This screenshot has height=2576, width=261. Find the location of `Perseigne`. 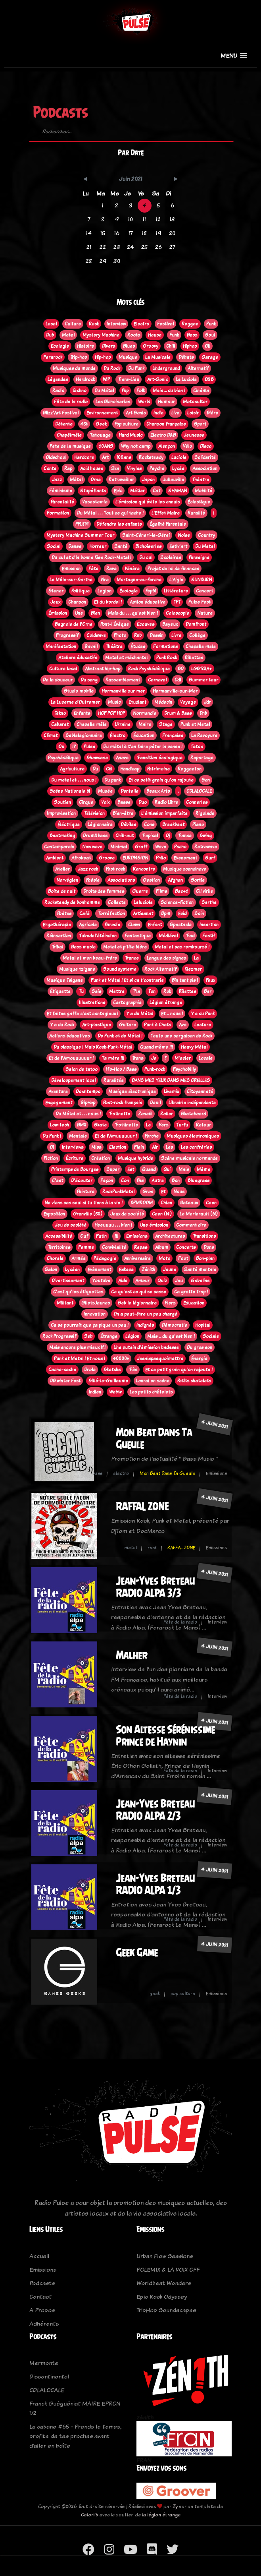

Perseigne is located at coordinates (199, 557).